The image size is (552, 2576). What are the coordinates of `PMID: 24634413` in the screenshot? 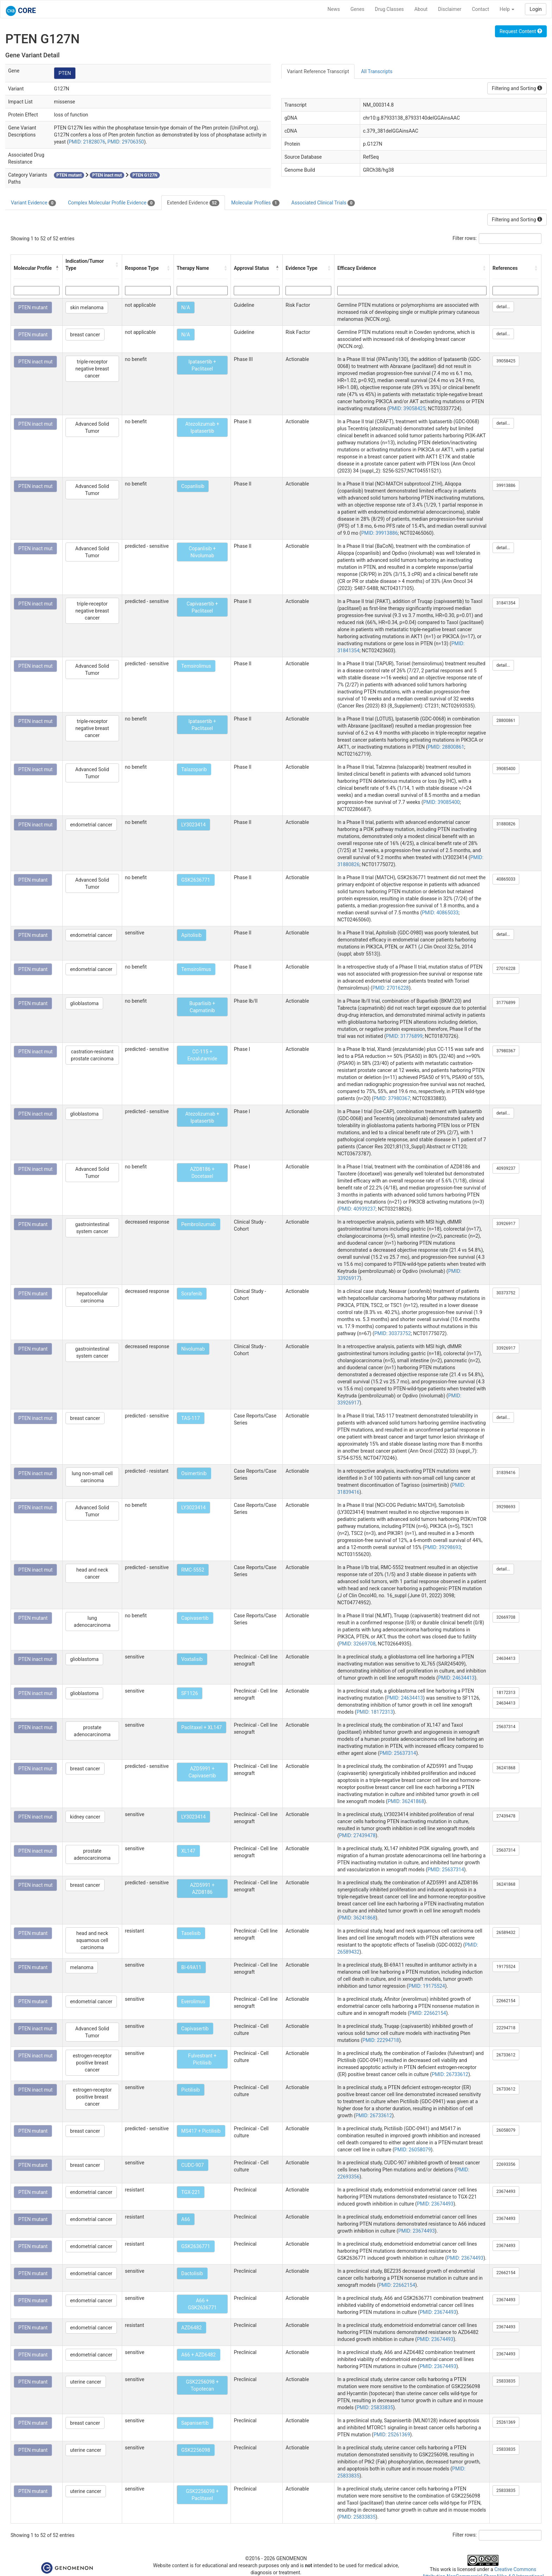 It's located at (456, 1678).